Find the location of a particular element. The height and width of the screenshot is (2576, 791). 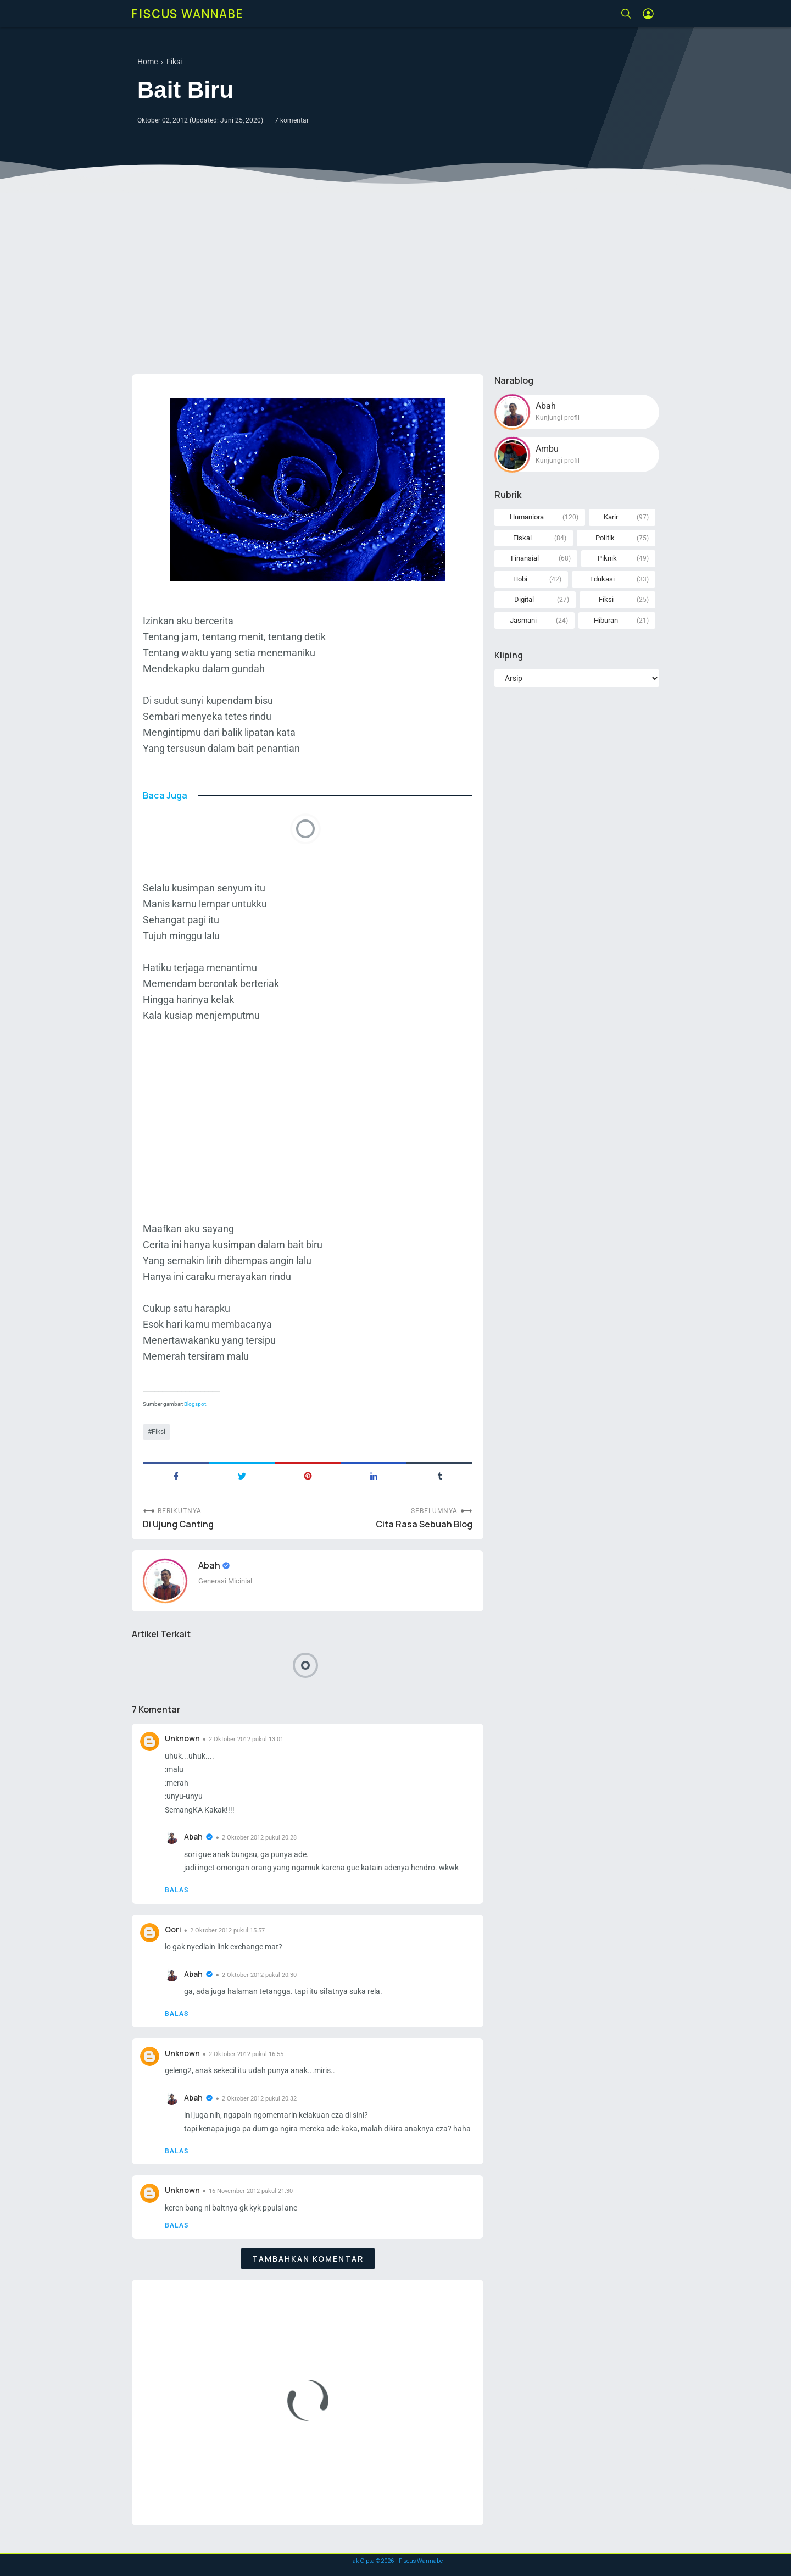

Abah is located at coordinates (210, 1565).